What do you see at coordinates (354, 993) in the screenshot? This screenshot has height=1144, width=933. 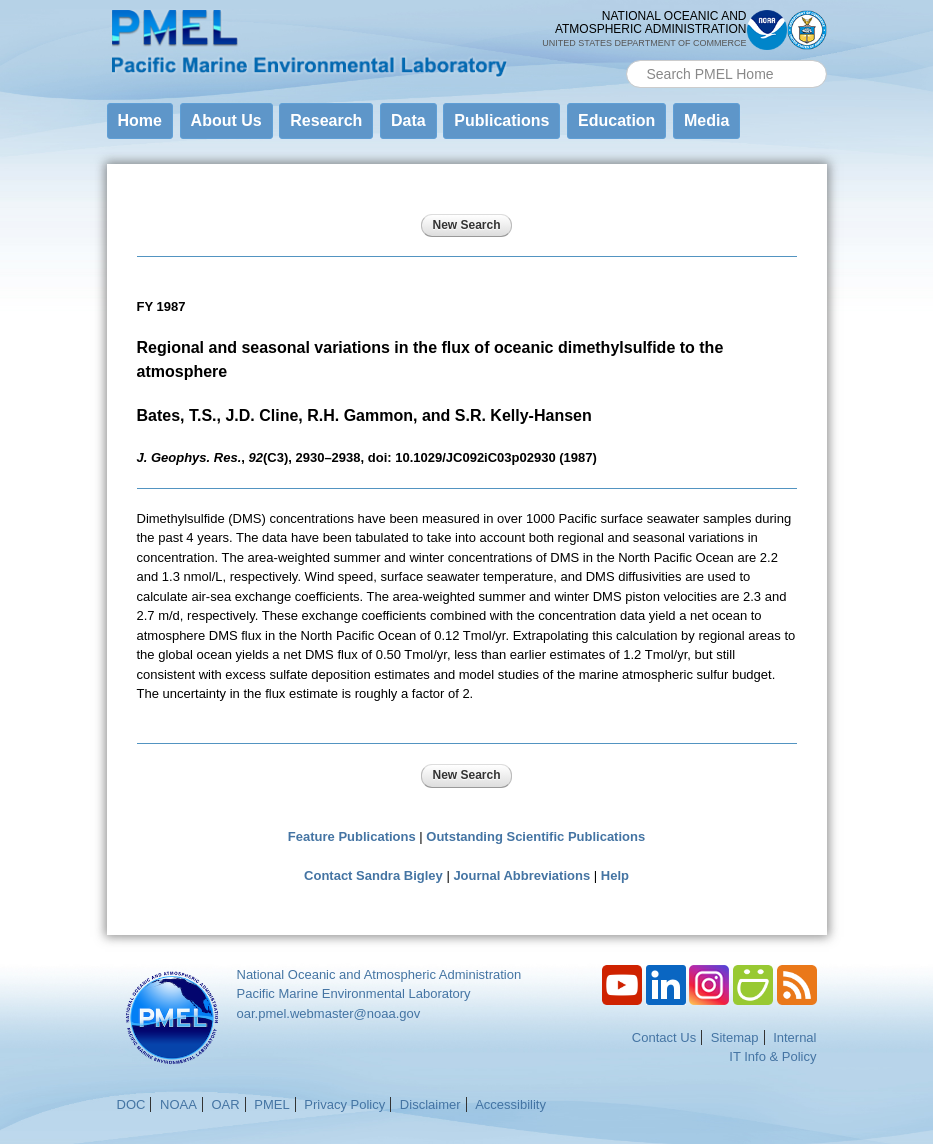 I see `Pacific Marine Environmental Laboratory` at bounding box center [354, 993].